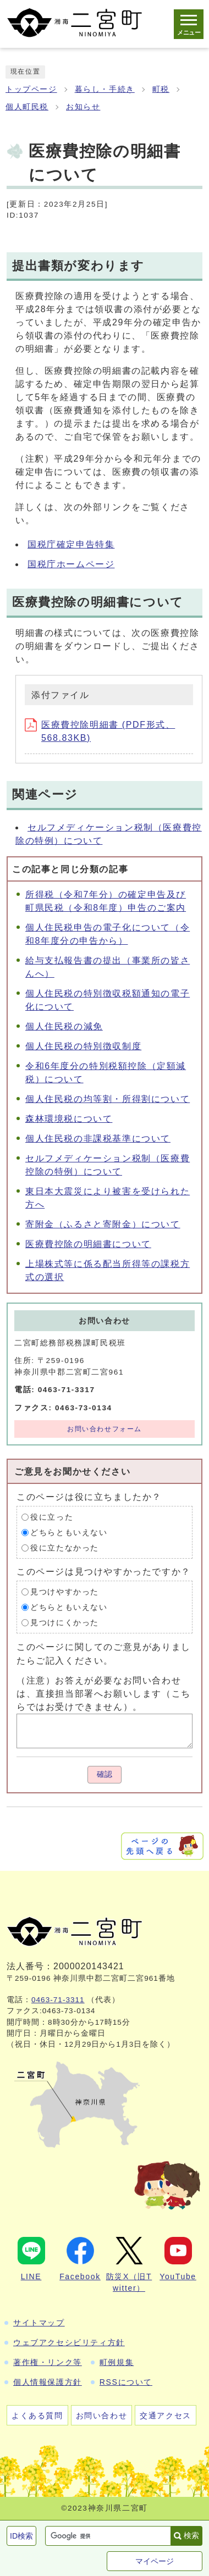 Image resolution: width=209 pixels, height=2576 pixels. What do you see at coordinates (69, 2342) in the screenshot?
I see `ウェブアクセシビリティ方針` at bounding box center [69, 2342].